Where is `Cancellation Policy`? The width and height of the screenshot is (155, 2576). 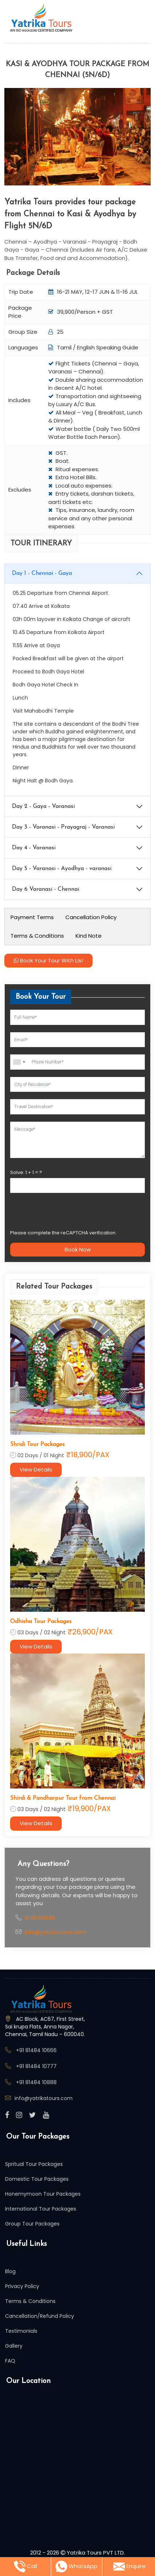 Cancellation Policy is located at coordinates (91, 917).